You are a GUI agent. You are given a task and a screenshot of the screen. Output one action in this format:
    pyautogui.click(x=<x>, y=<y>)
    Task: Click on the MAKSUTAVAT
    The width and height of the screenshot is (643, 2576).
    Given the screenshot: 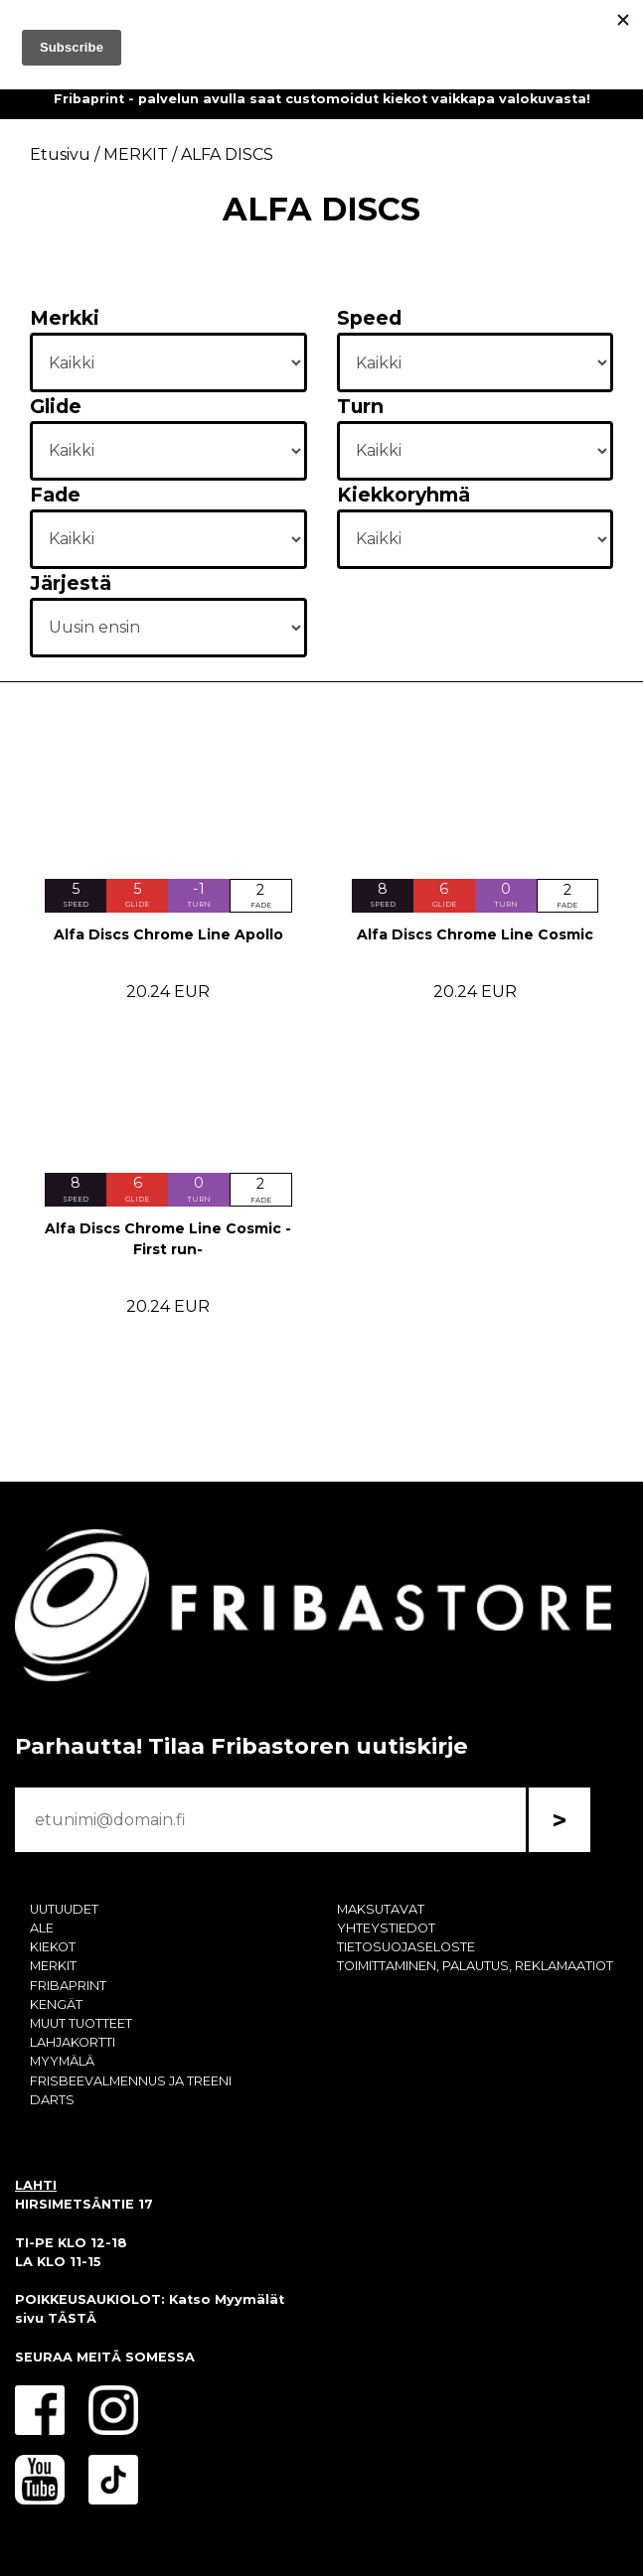 What is the action you would take?
    pyautogui.click(x=380, y=1909)
    